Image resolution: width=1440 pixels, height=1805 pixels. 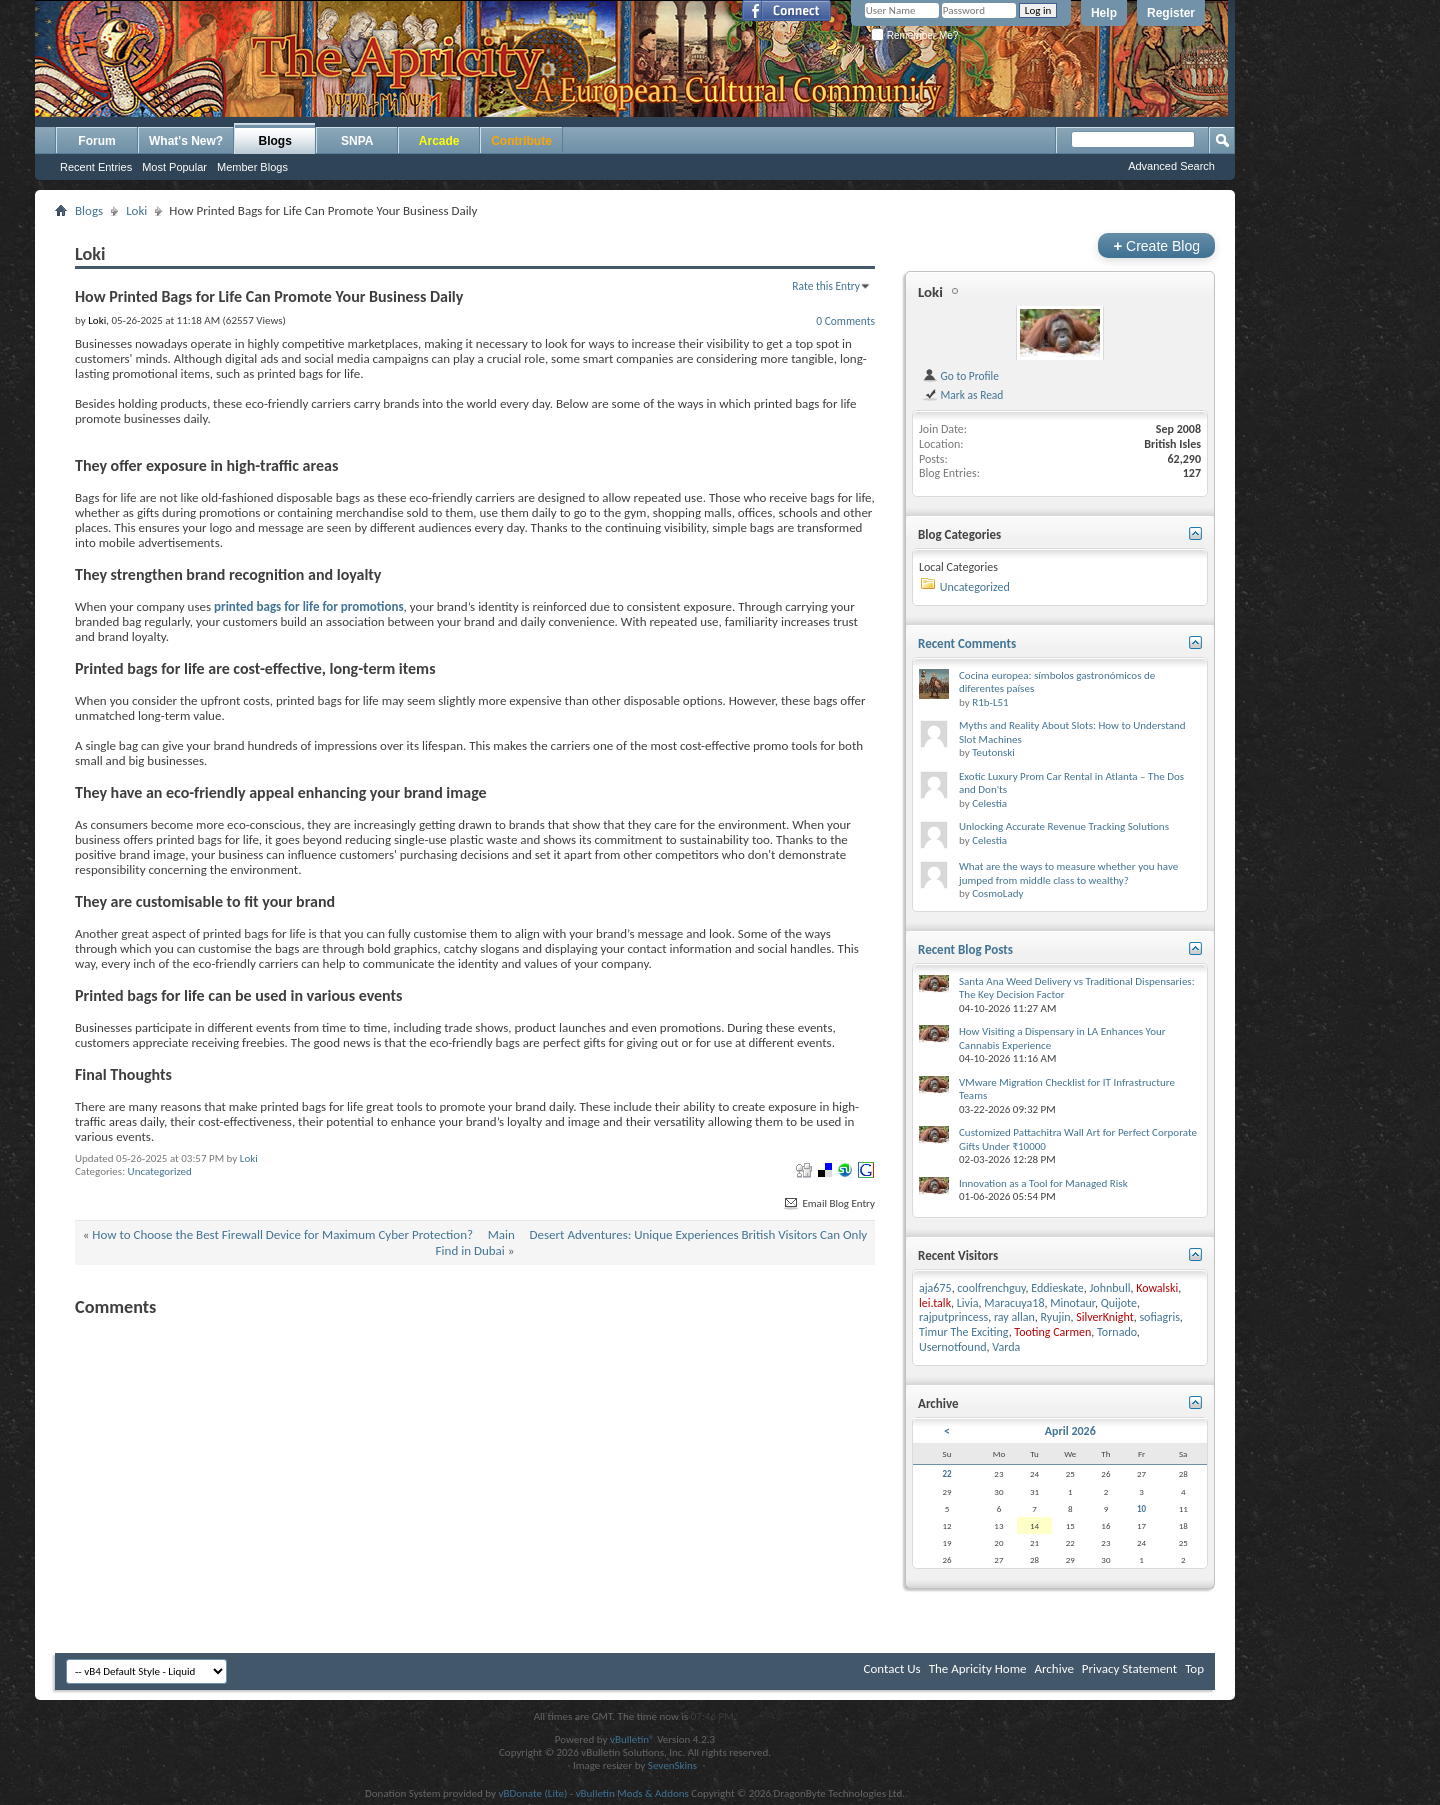 I want to click on Recent Blog Posts, so click(x=965, y=949).